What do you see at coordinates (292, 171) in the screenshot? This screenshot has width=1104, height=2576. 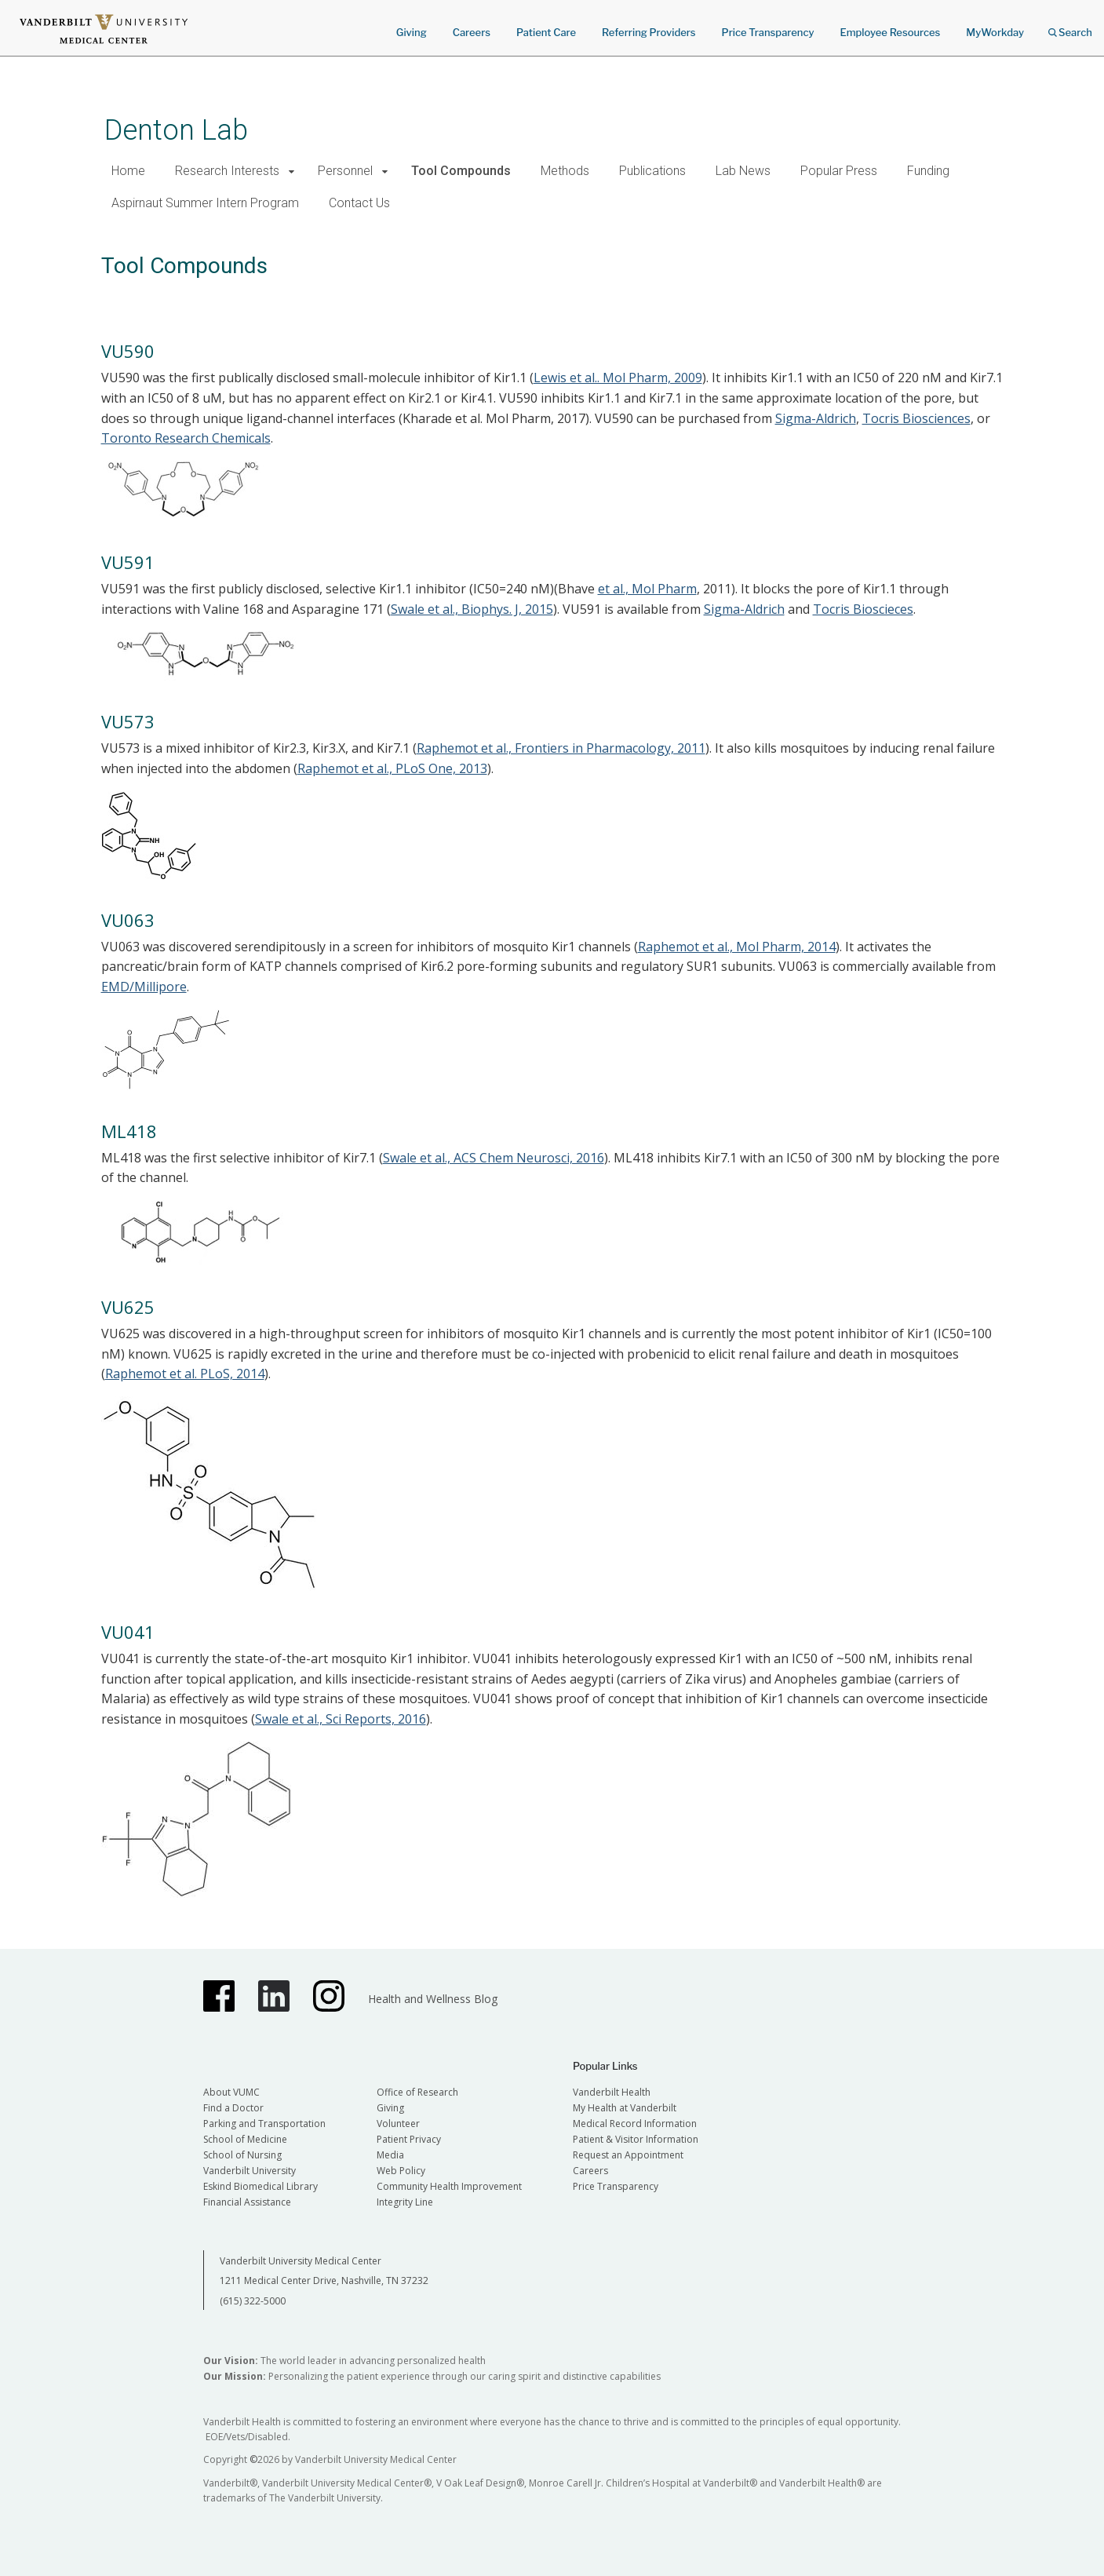 I see `[button]` at bounding box center [292, 171].